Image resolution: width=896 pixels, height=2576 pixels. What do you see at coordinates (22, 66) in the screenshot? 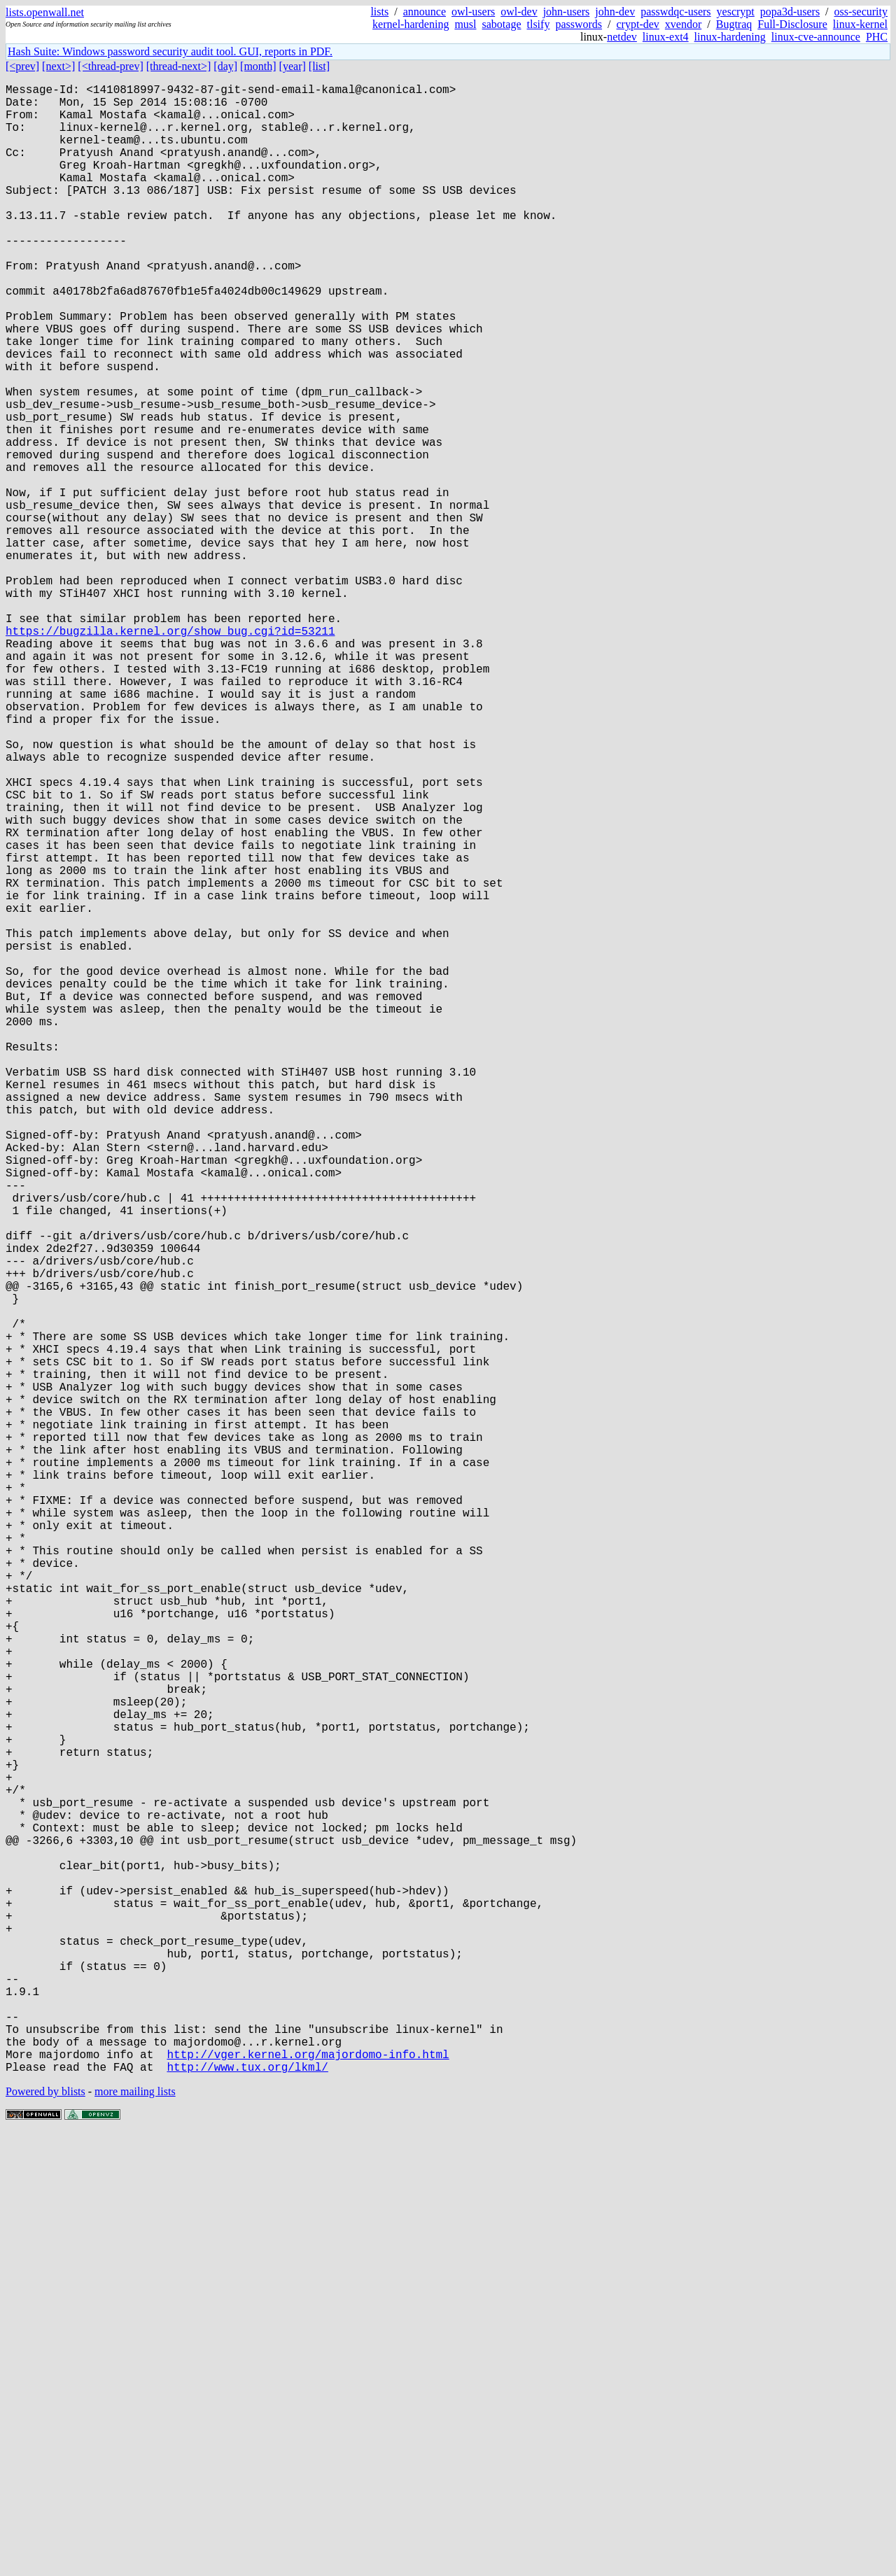
I see `[<prev]` at bounding box center [22, 66].